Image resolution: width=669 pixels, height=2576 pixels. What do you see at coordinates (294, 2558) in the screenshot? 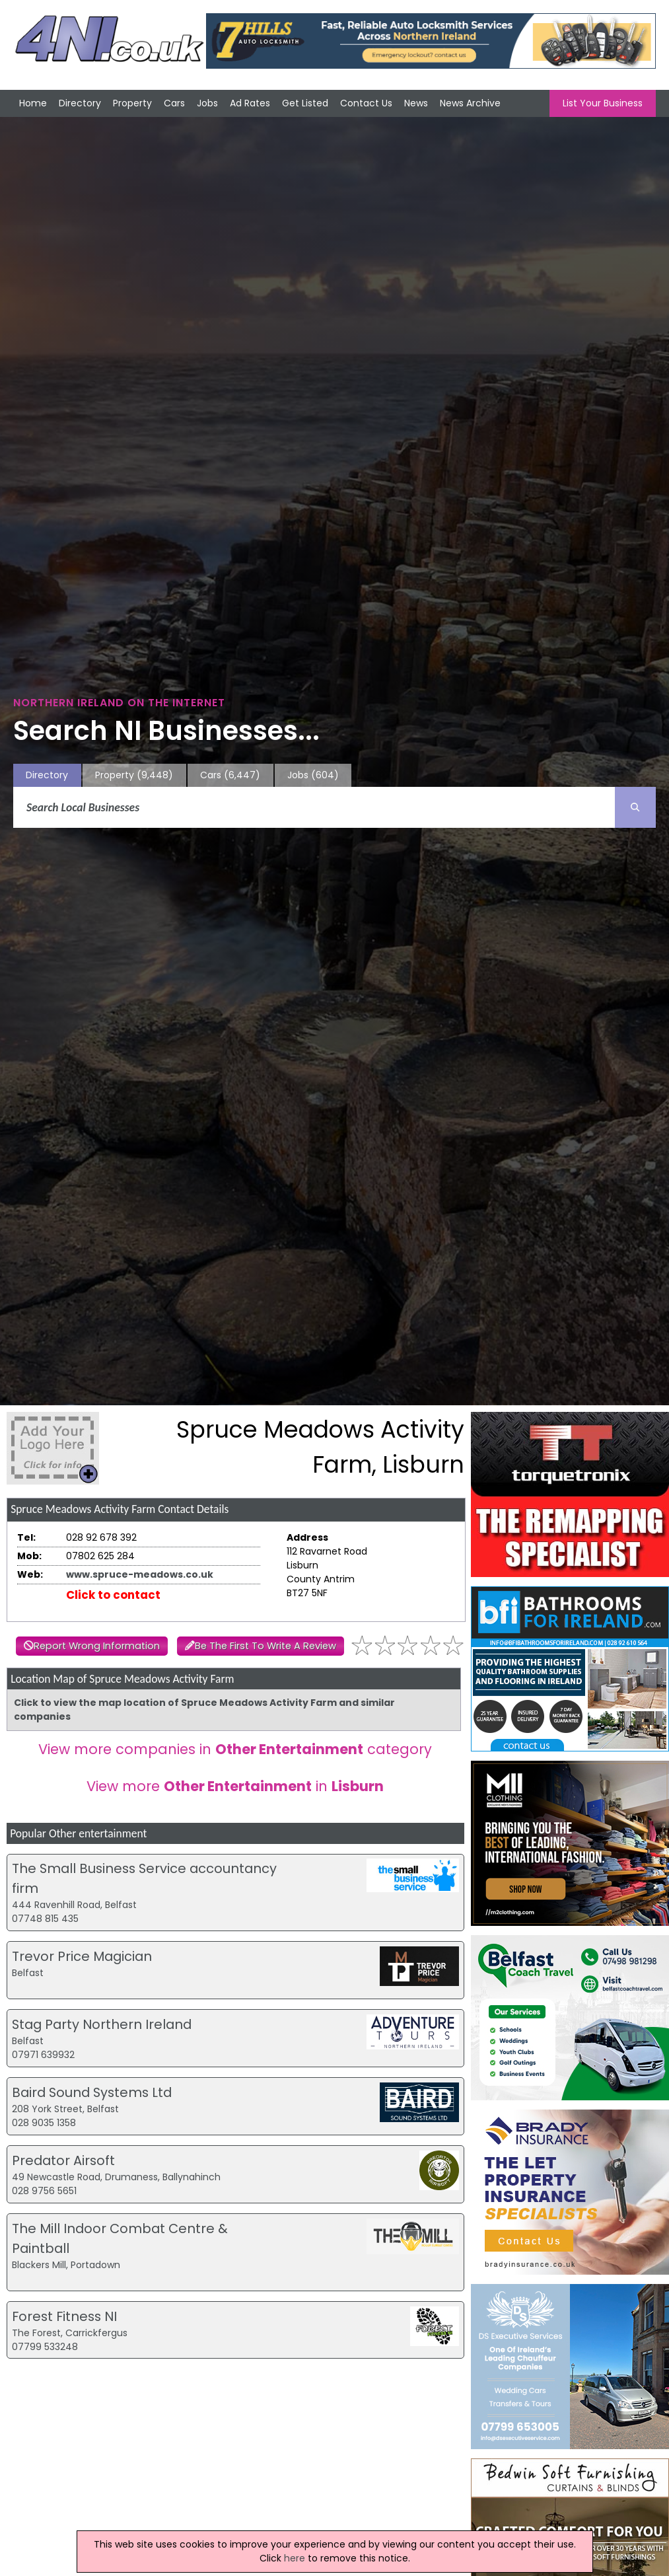
I see `here` at bounding box center [294, 2558].